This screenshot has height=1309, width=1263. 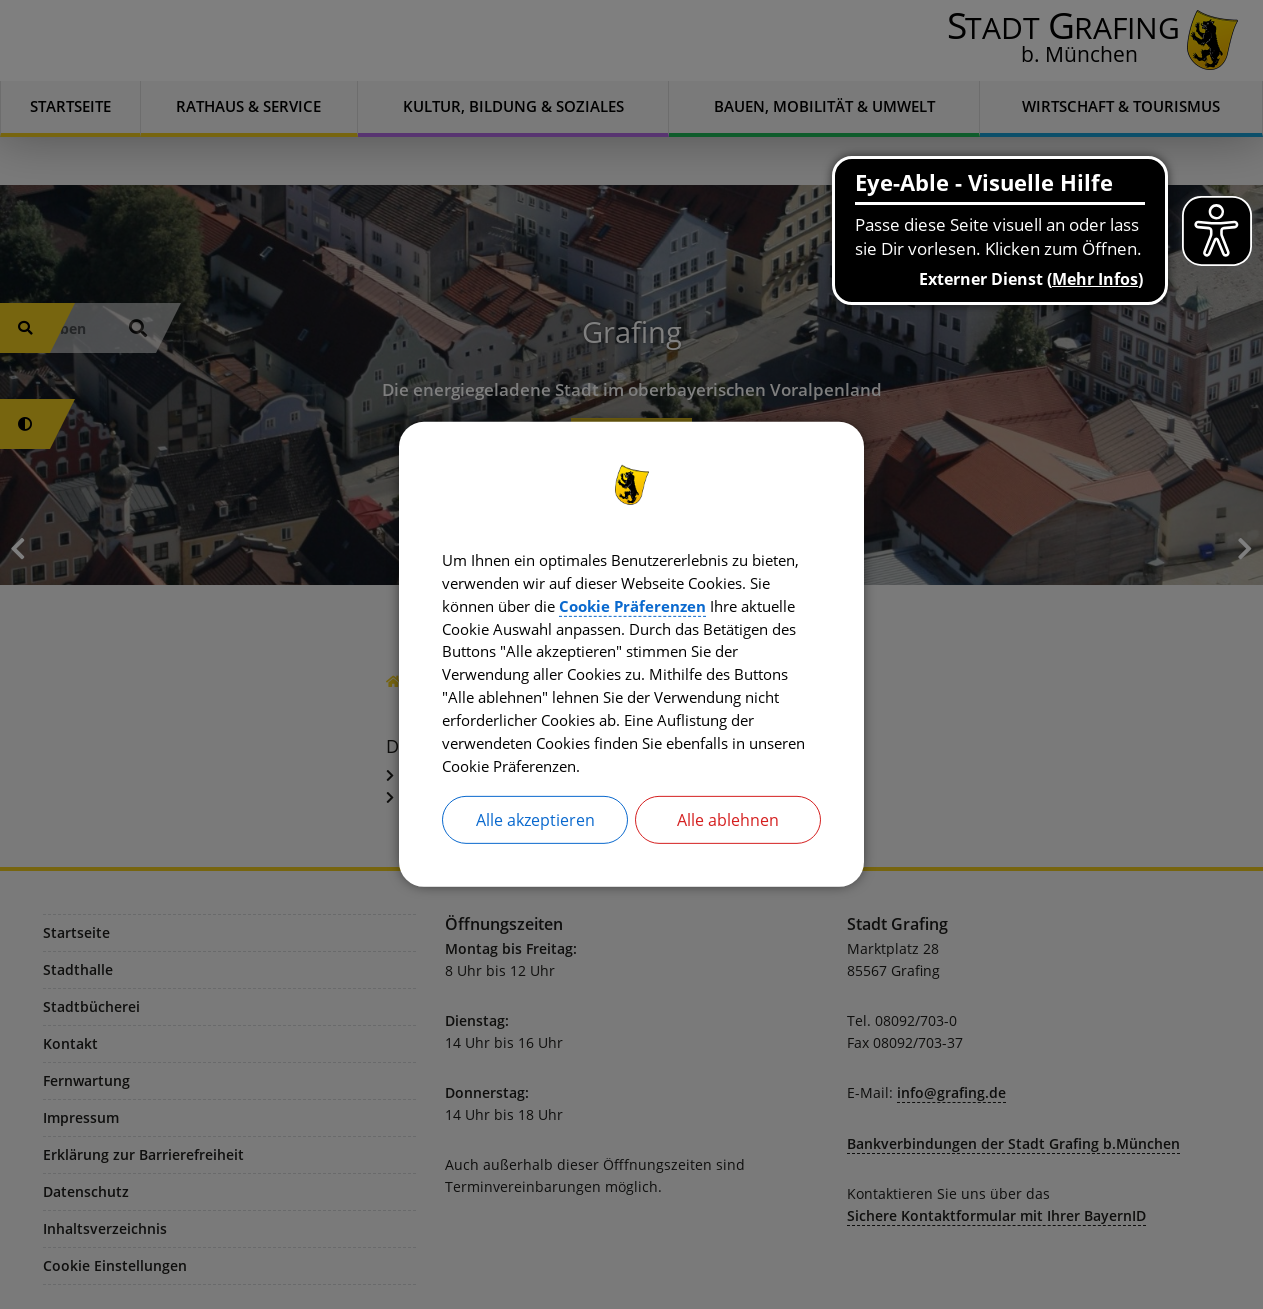 What do you see at coordinates (728, 825) in the screenshot?
I see `Alle ablehnen` at bounding box center [728, 825].